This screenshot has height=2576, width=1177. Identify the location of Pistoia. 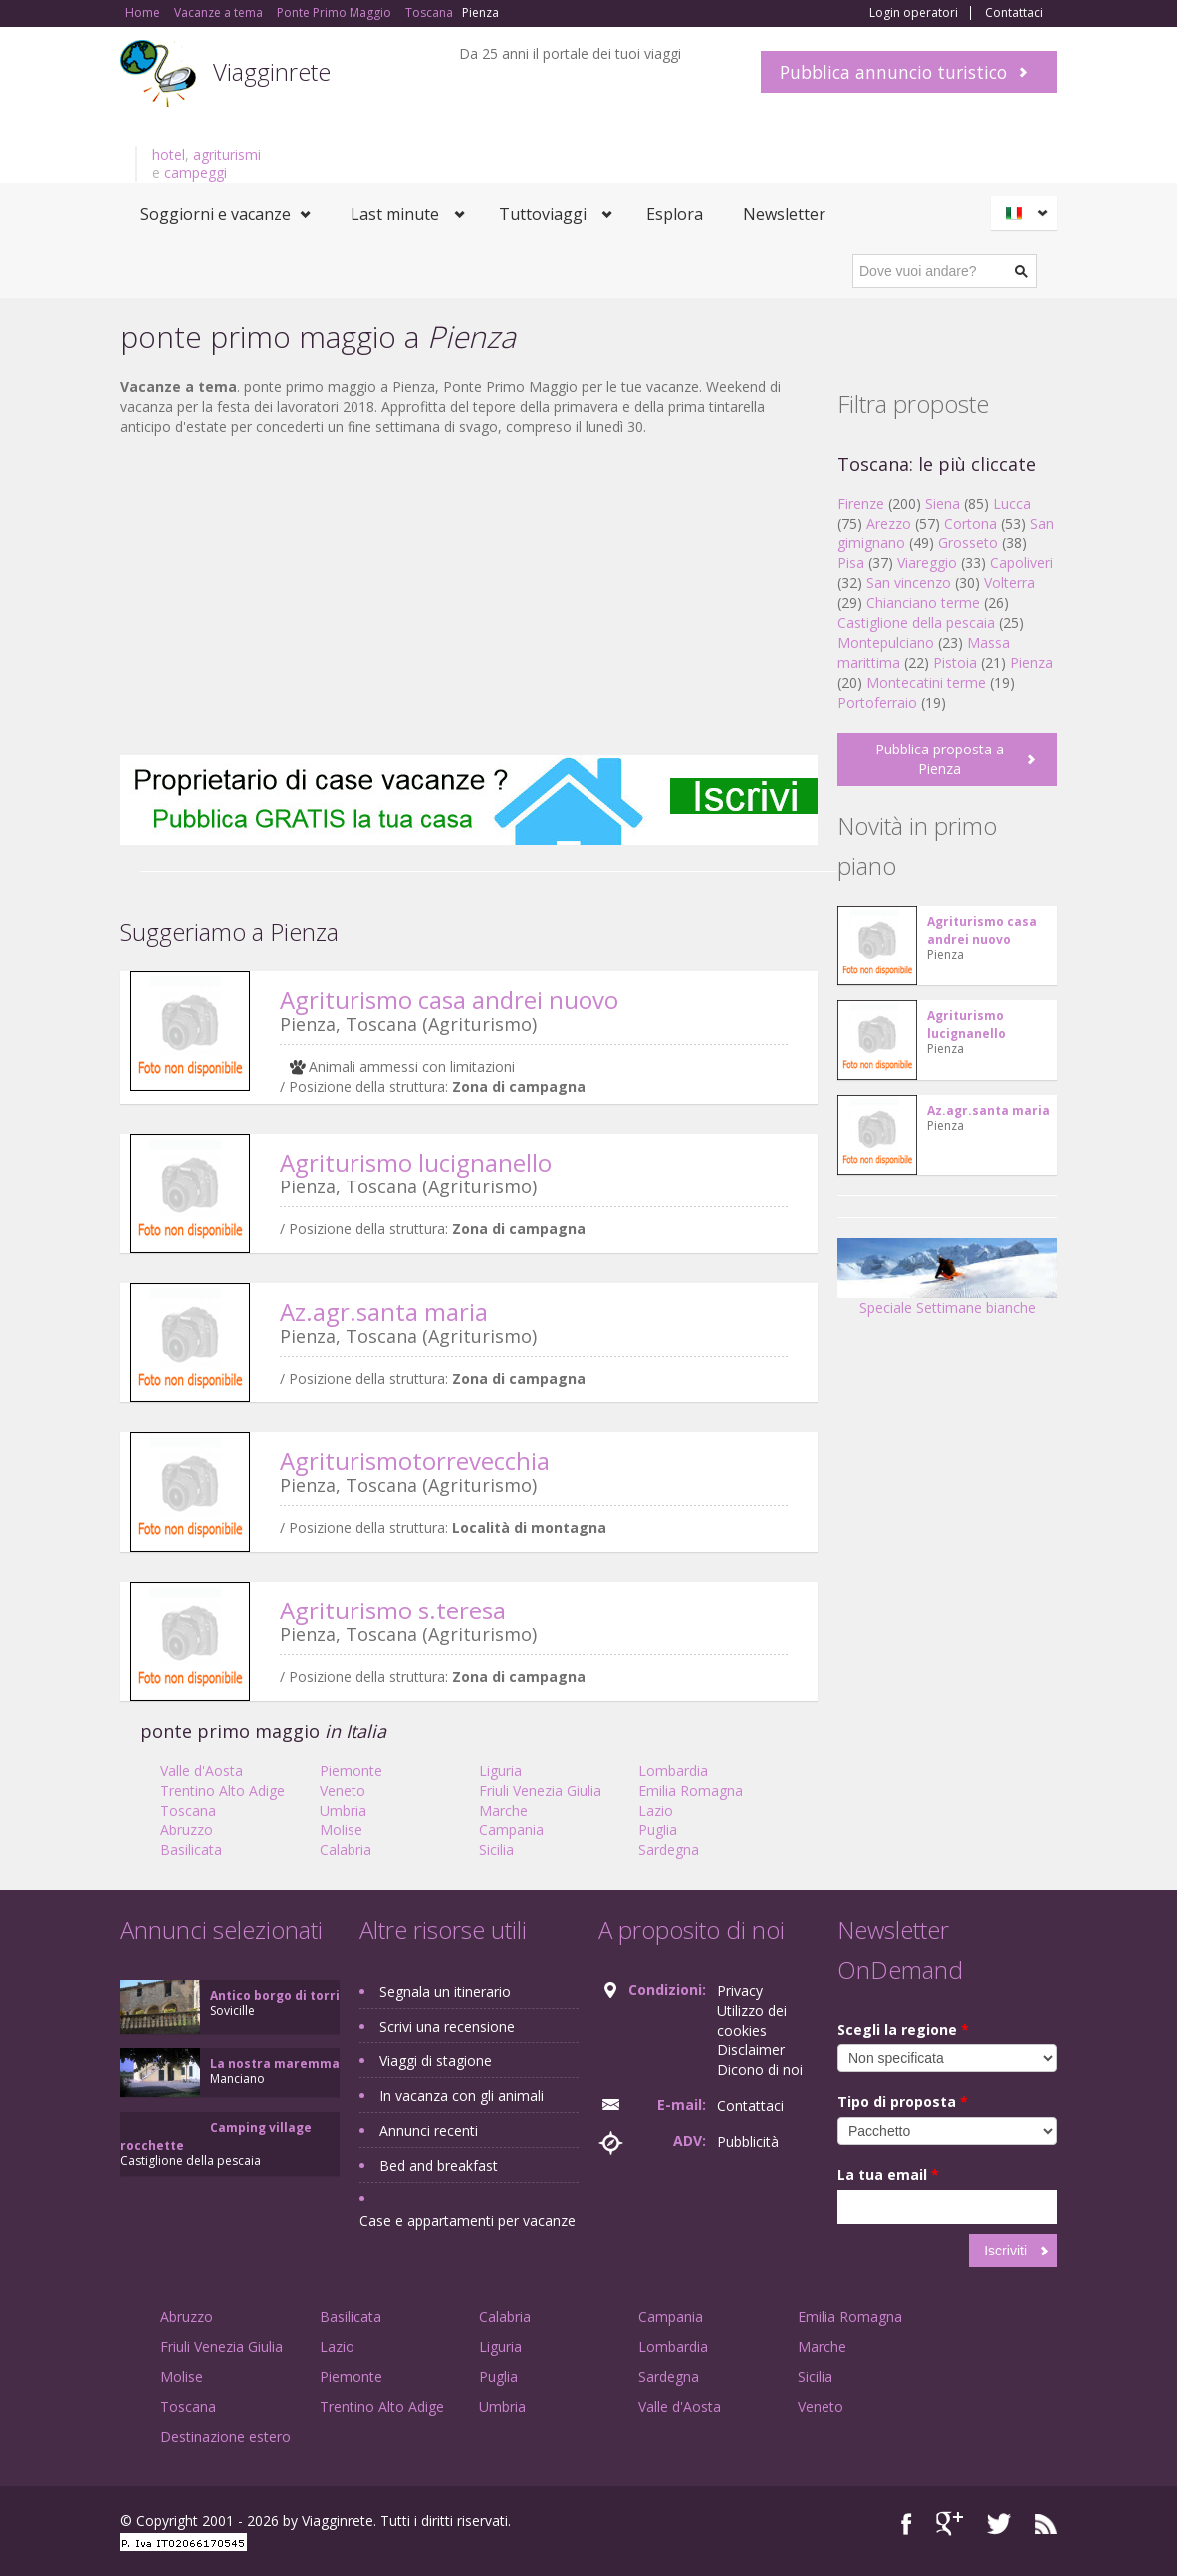
(955, 662).